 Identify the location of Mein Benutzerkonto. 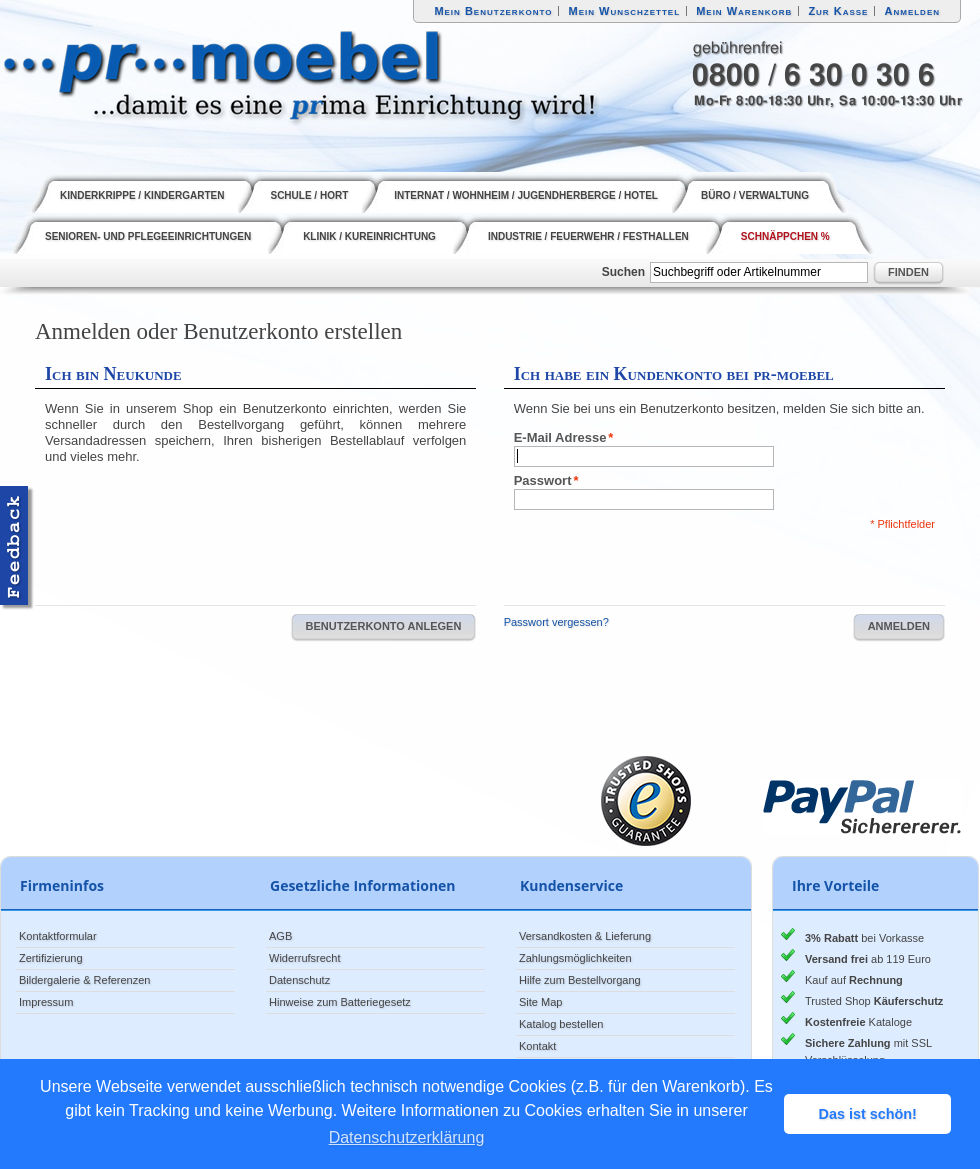
(493, 11).